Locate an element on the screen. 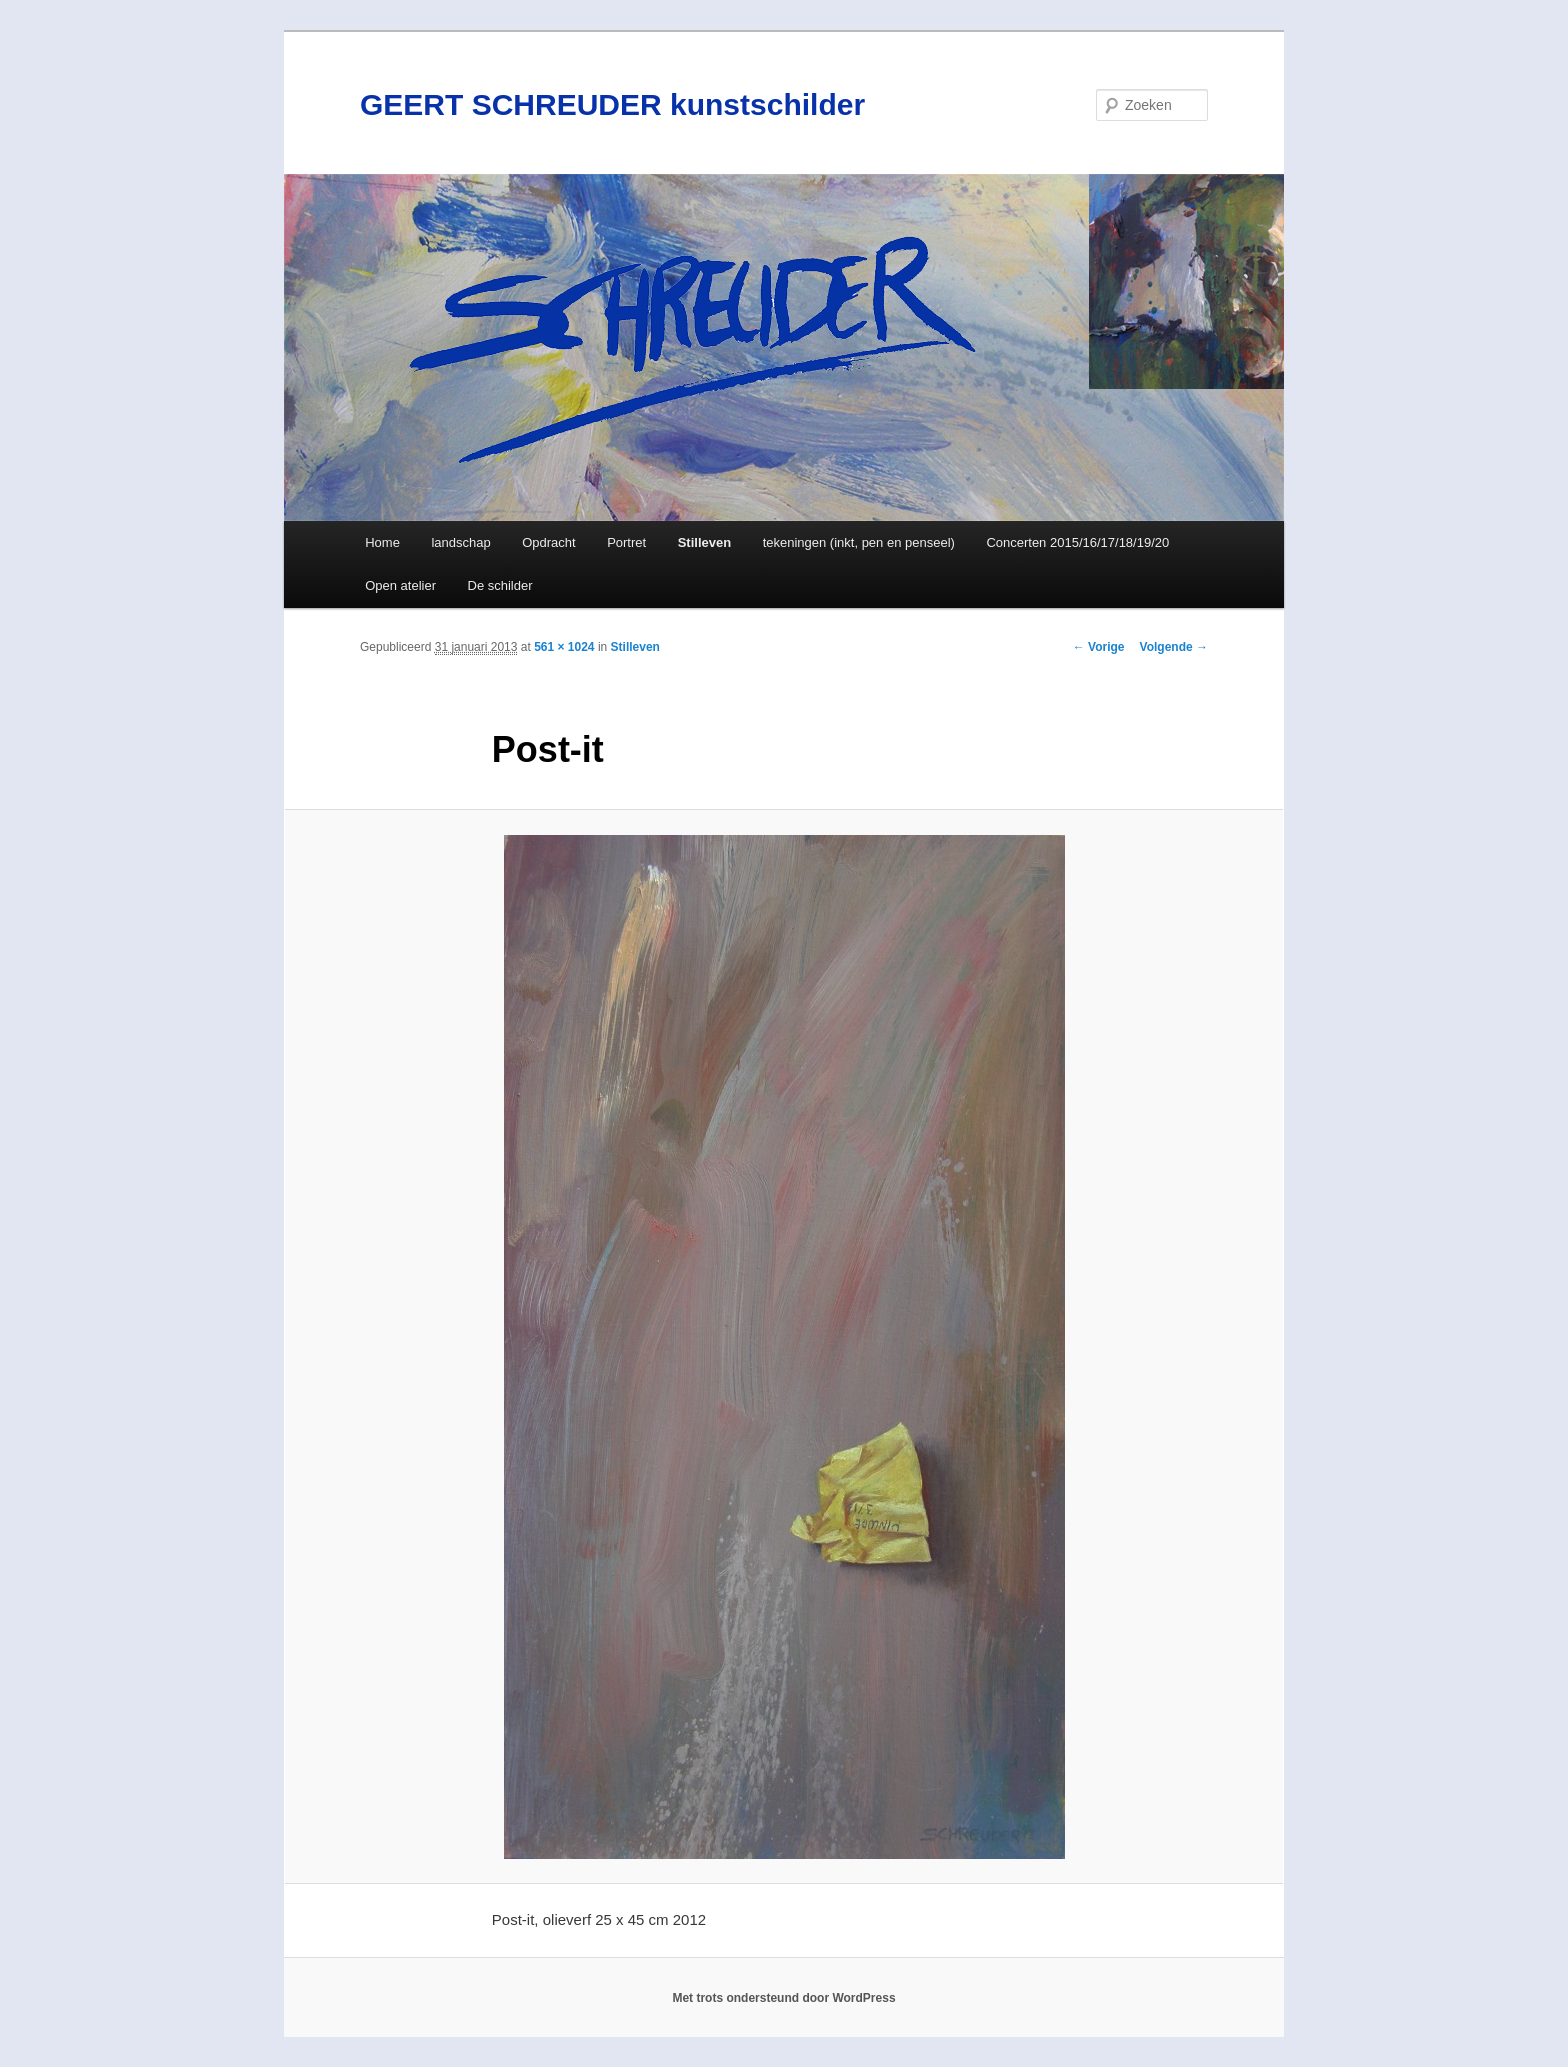 This screenshot has height=2067, width=1568. De schilder is located at coordinates (500, 585).